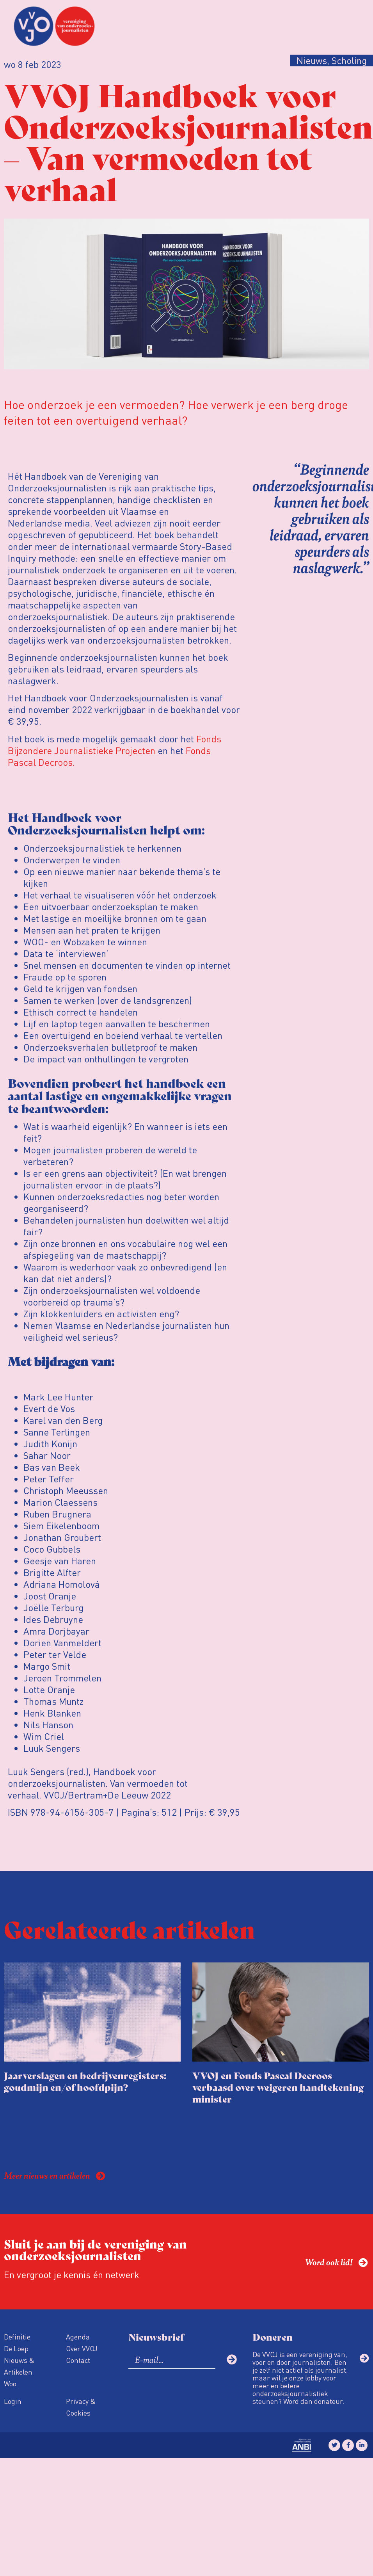  What do you see at coordinates (81, 2406) in the screenshot?
I see `Privacy & Cookies` at bounding box center [81, 2406].